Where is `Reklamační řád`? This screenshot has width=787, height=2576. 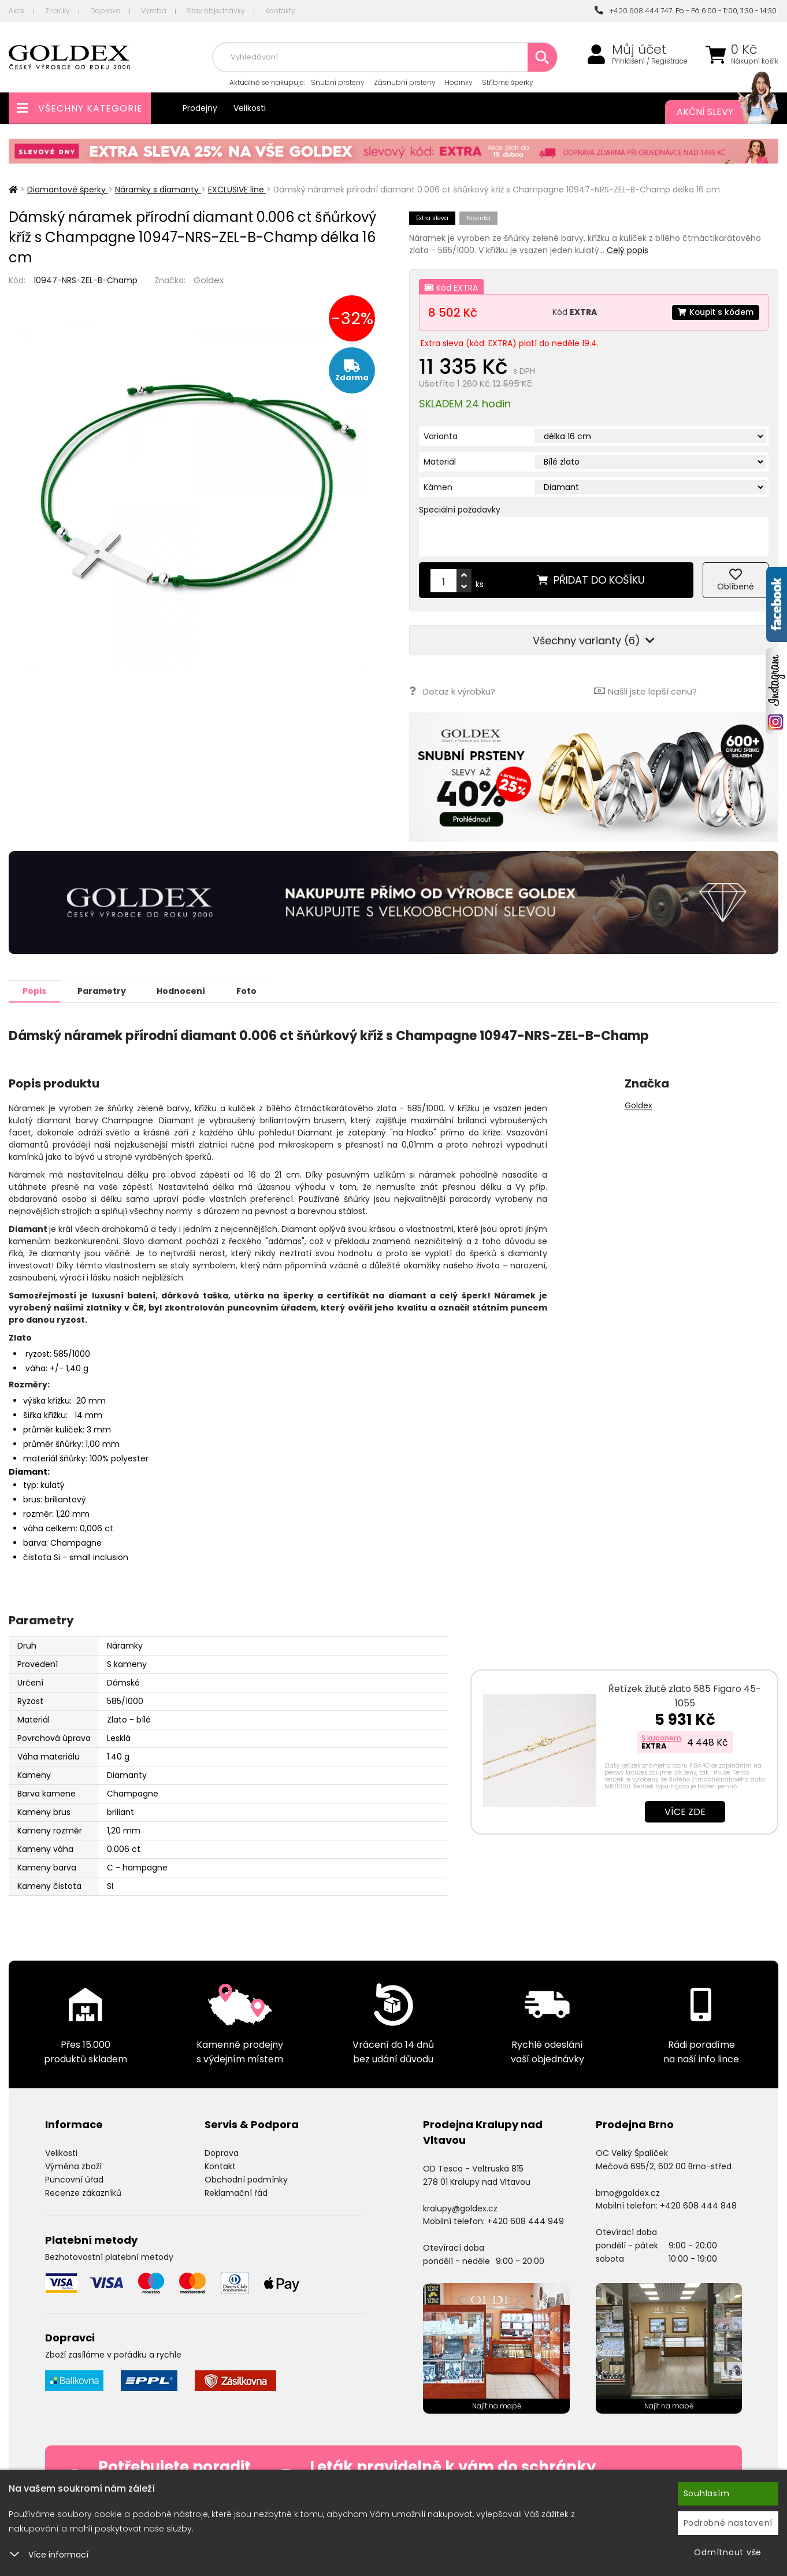
Reklamační řád is located at coordinates (236, 2192).